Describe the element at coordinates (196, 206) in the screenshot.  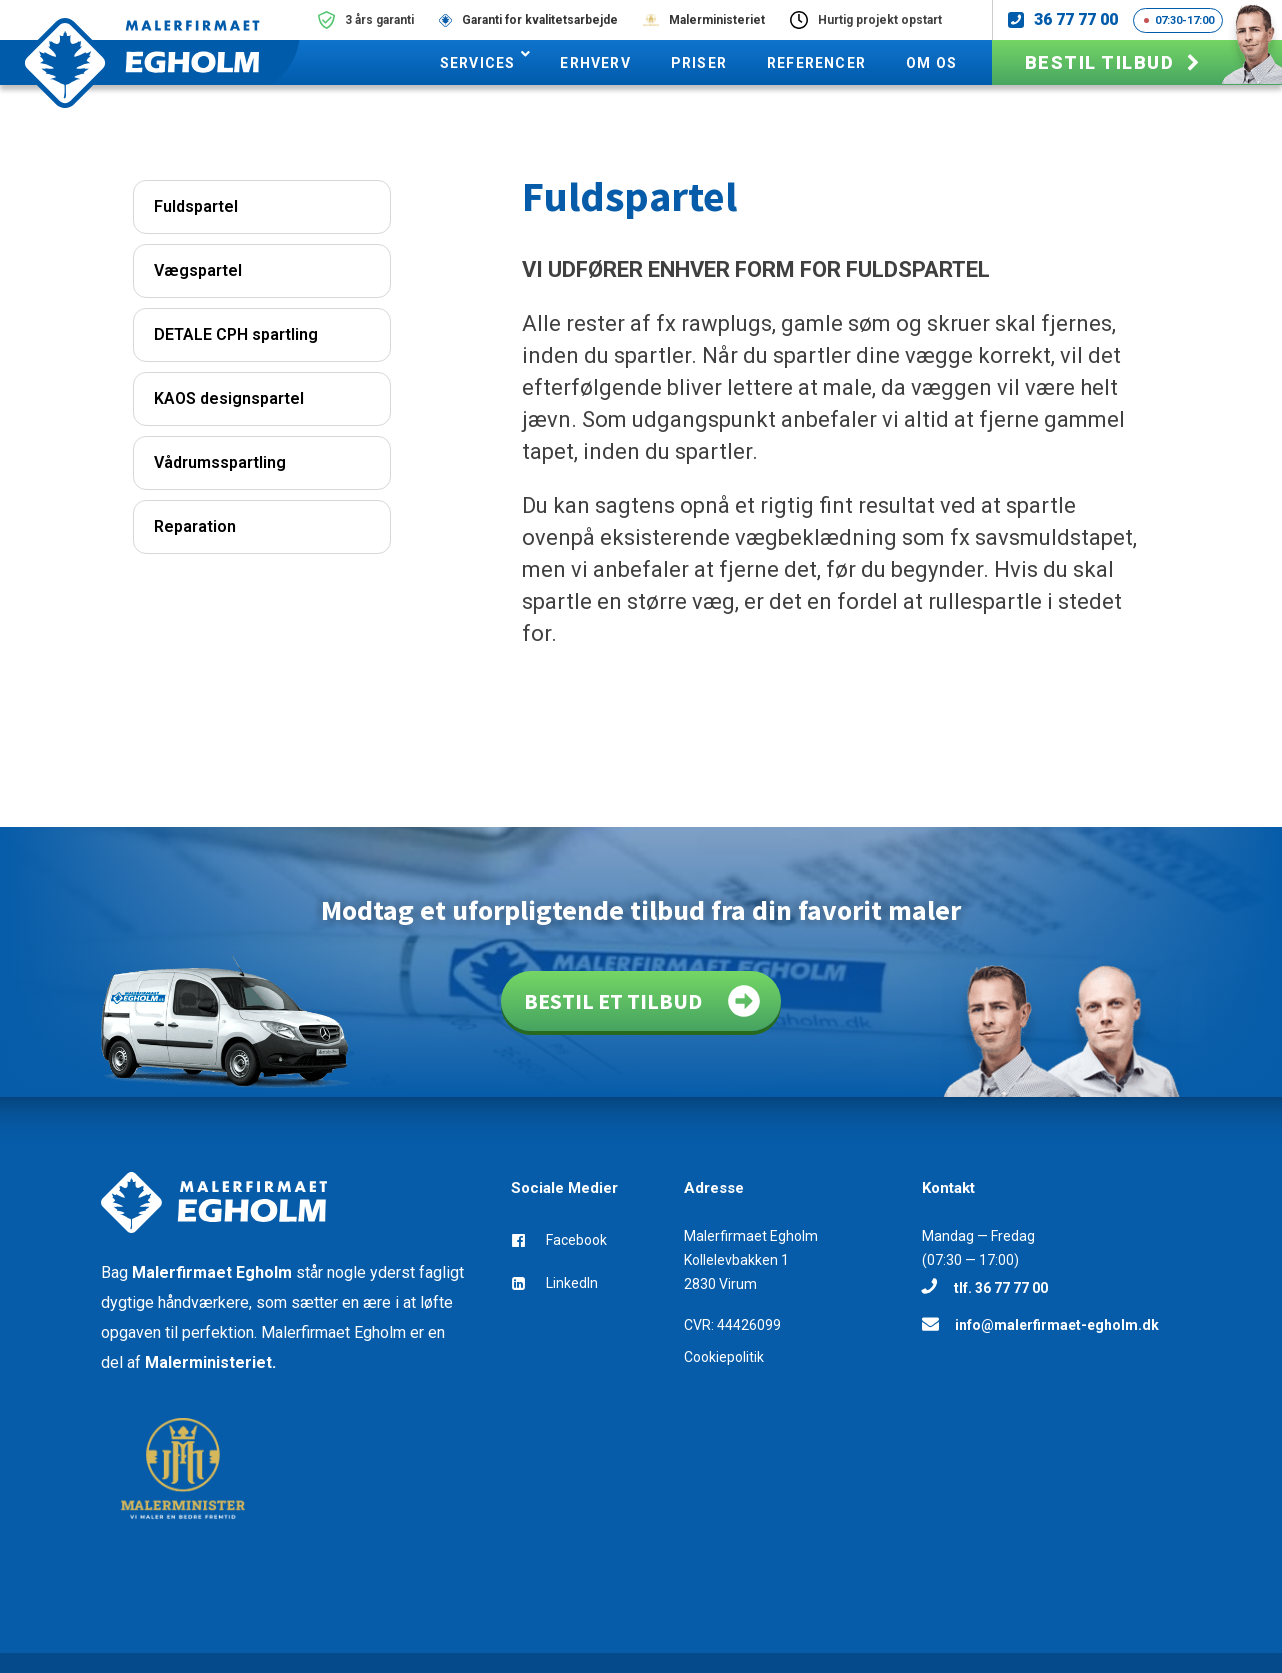
I see `Fuldspartel` at that location.